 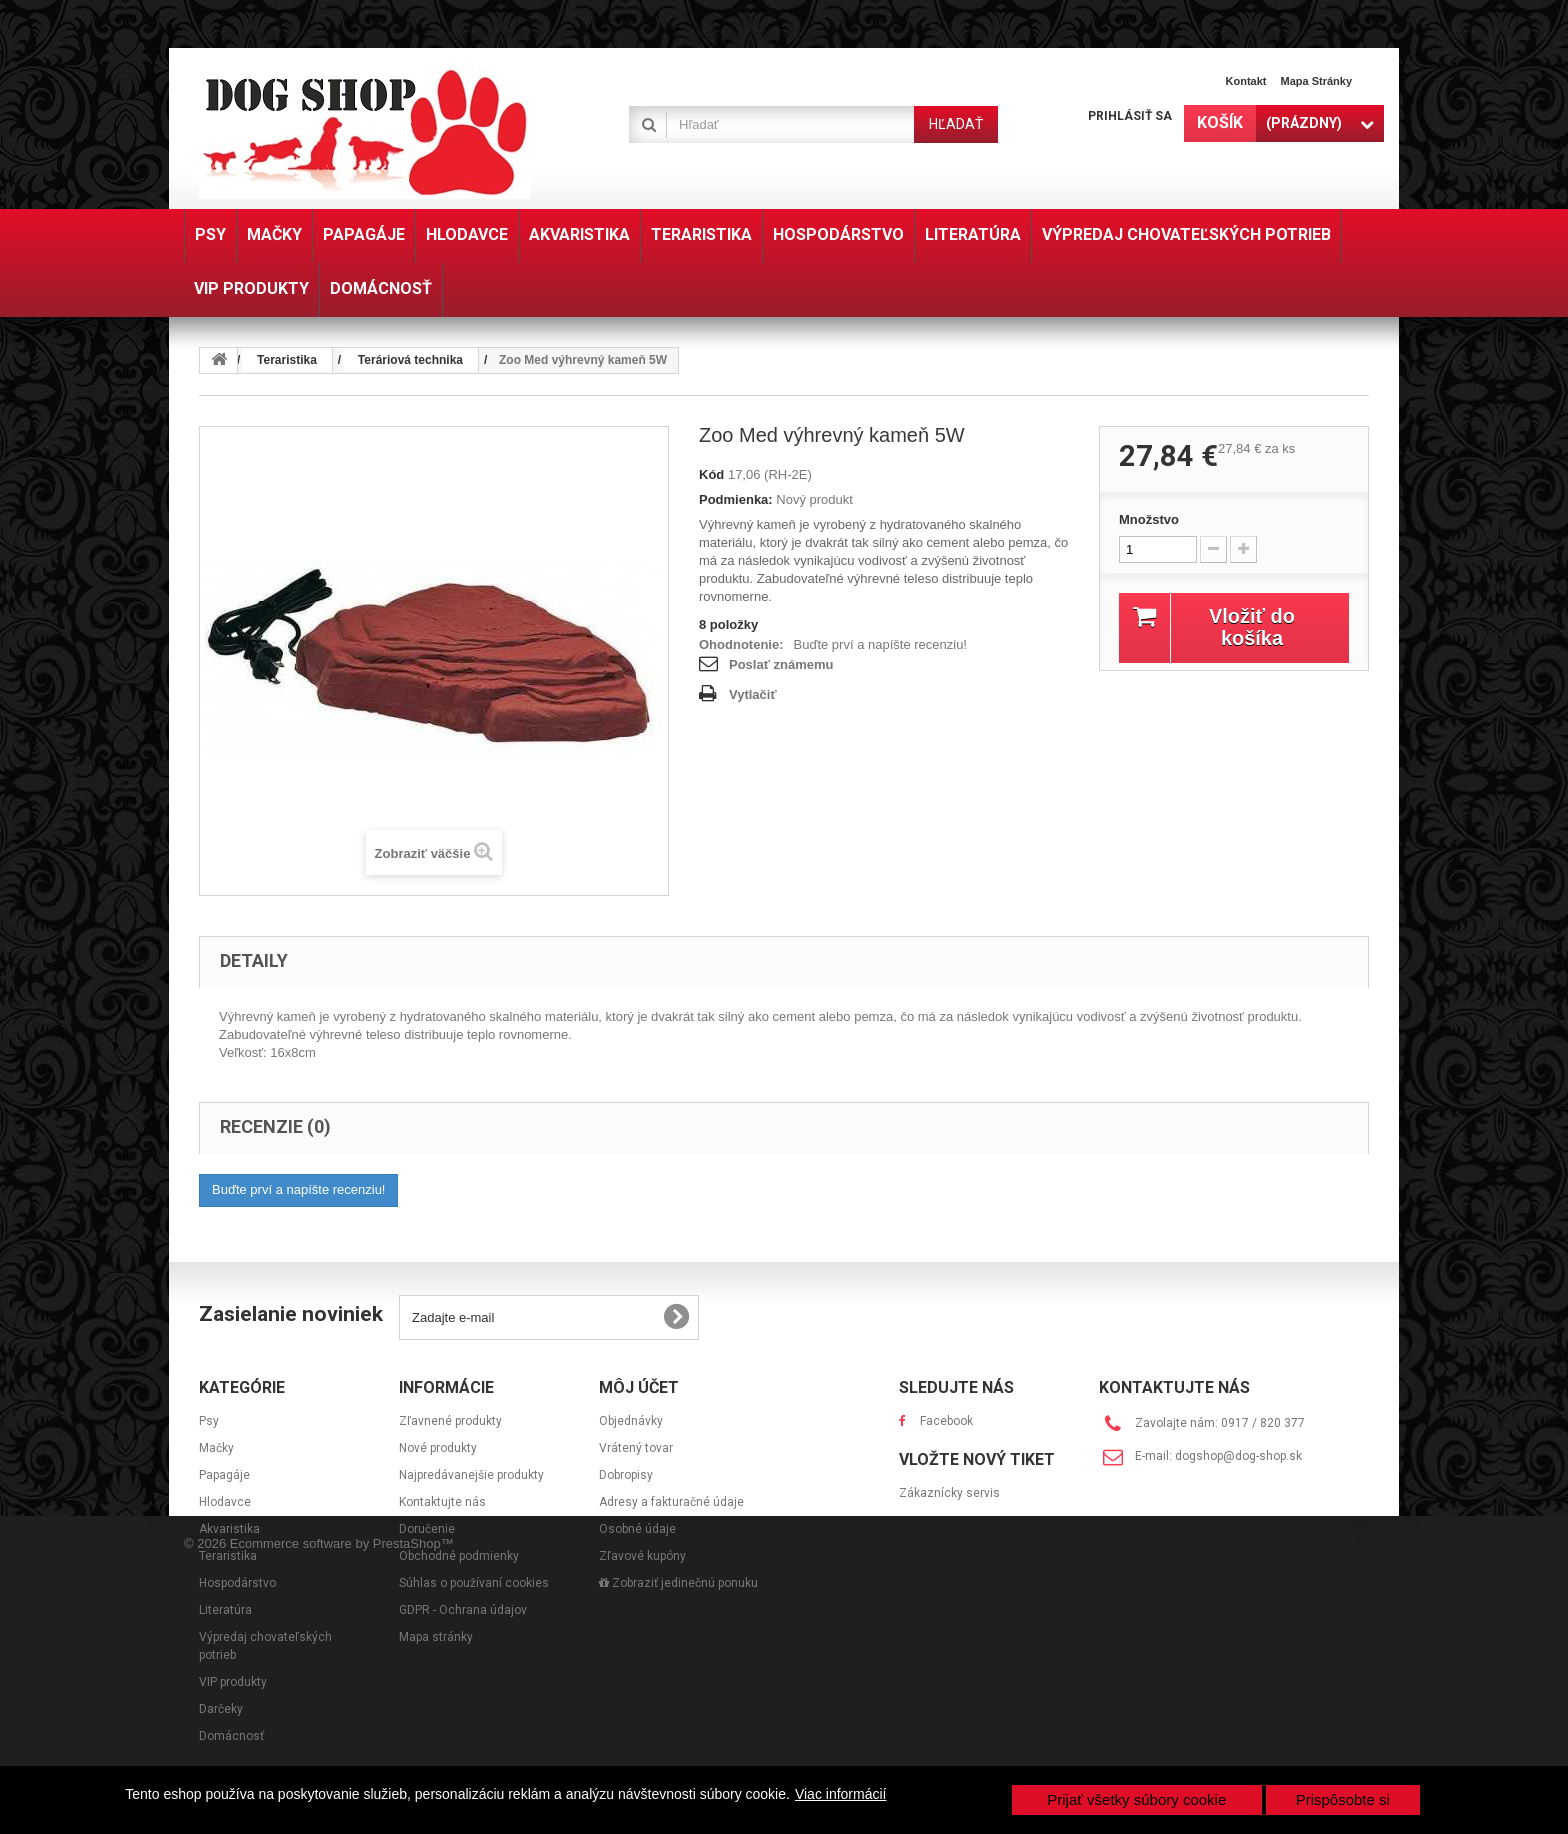 What do you see at coordinates (231, 1736) in the screenshot?
I see `Domácnosť` at bounding box center [231, 1736].